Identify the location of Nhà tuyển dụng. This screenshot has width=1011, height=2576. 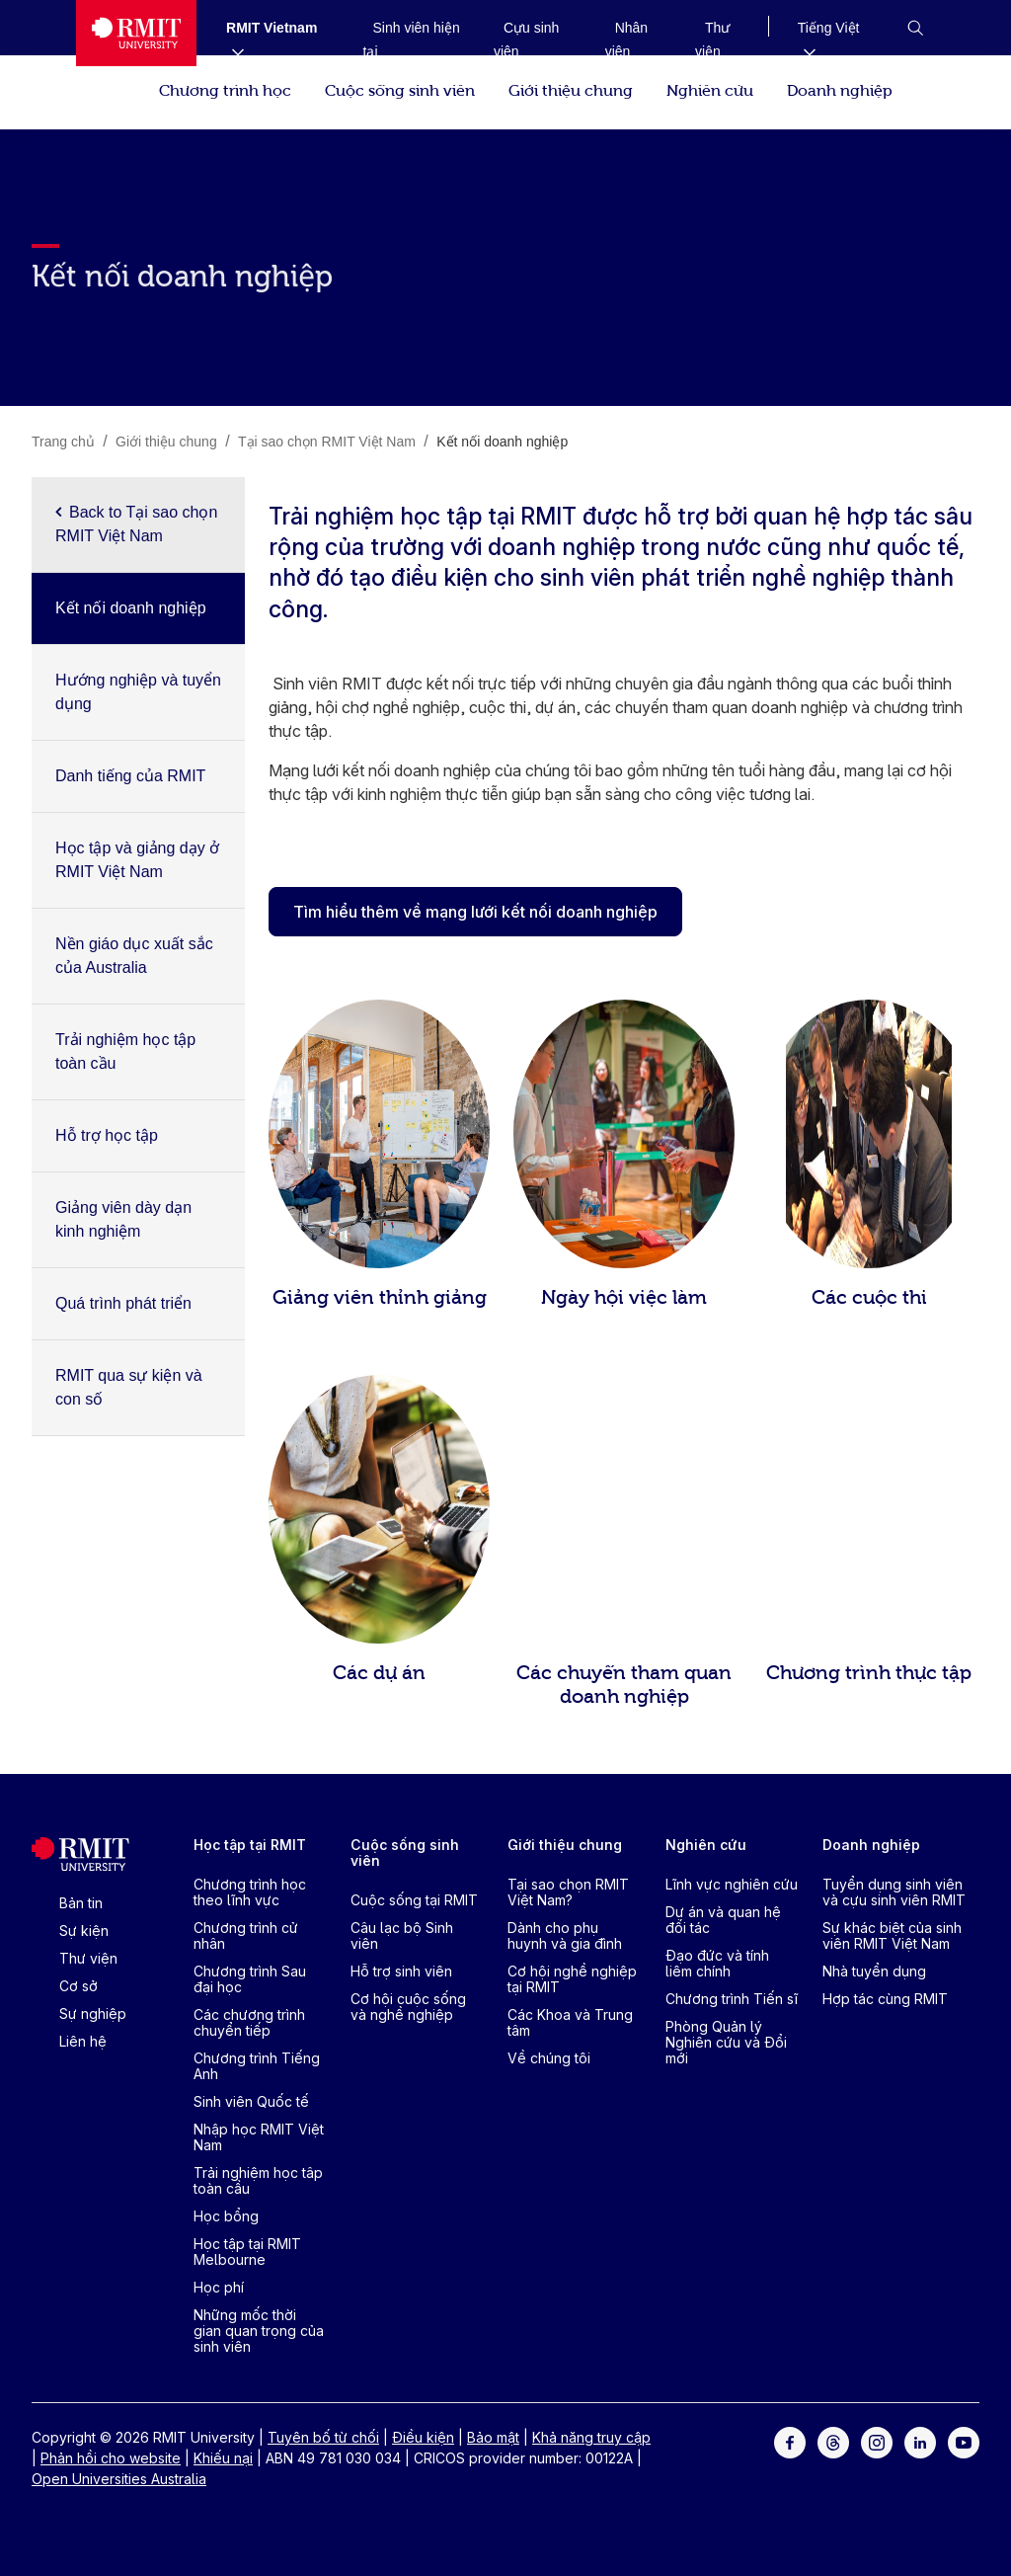
(874, 1971).